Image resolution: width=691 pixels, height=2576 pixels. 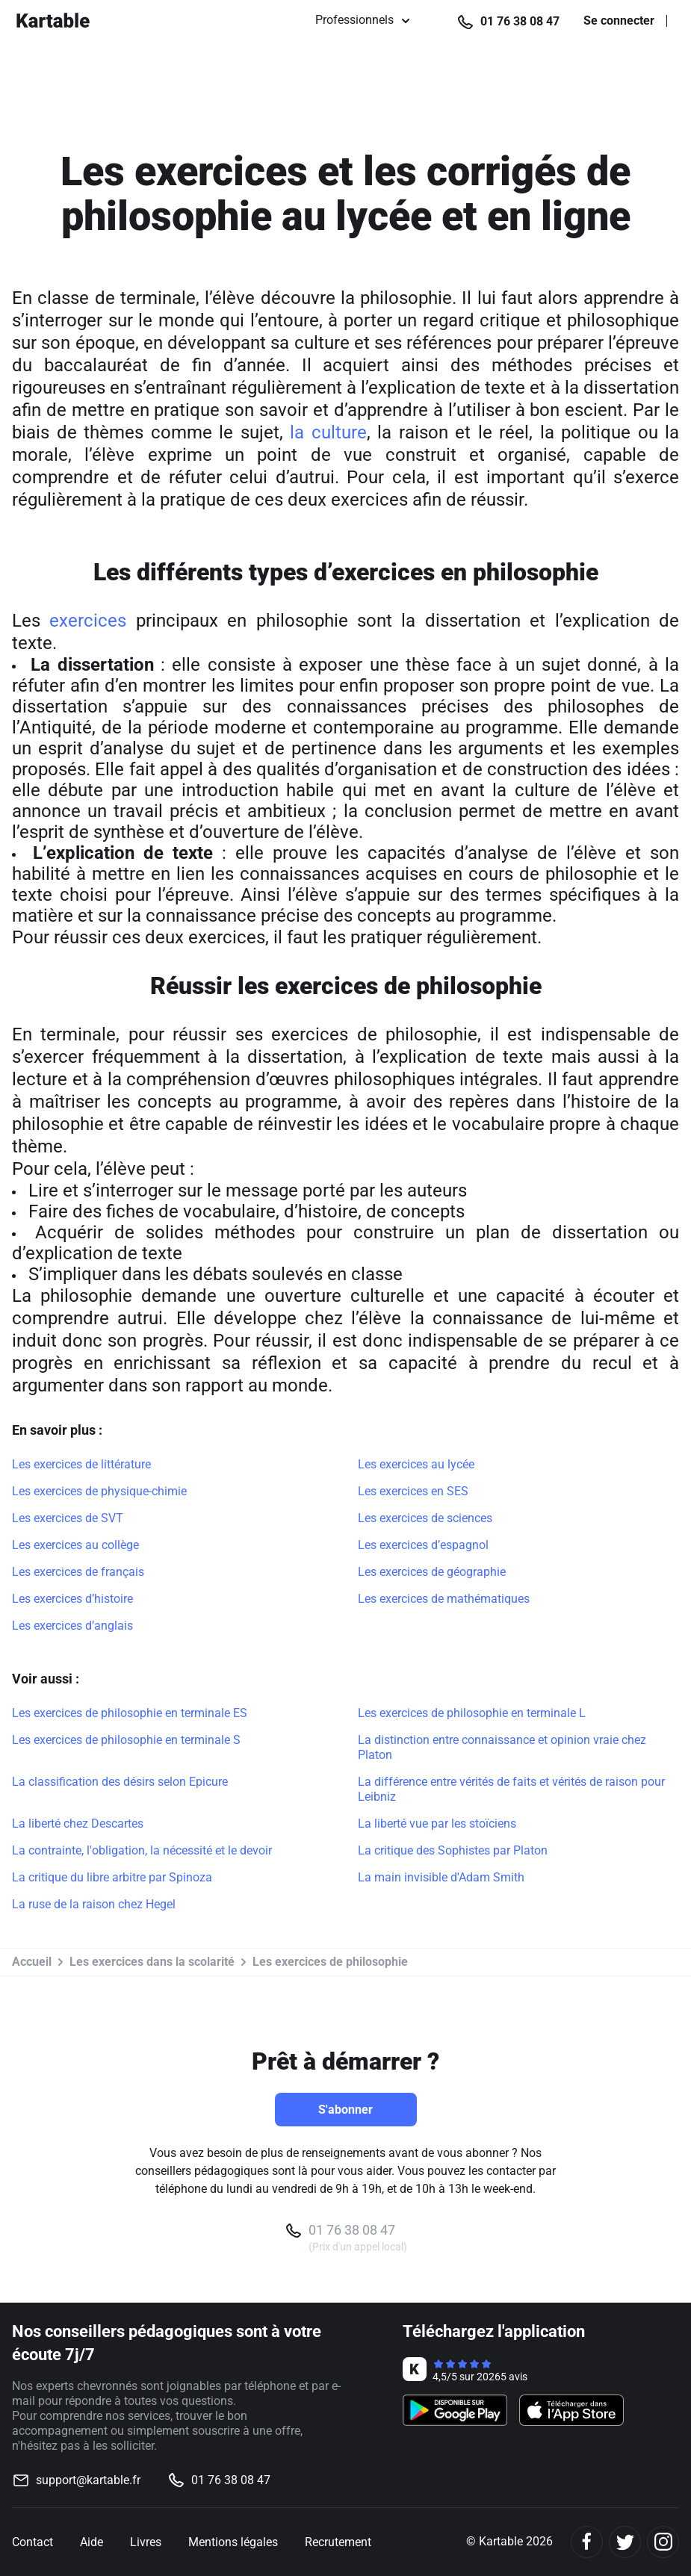 I want to click on Les exercices en SES, so click(x=413, y=1491).